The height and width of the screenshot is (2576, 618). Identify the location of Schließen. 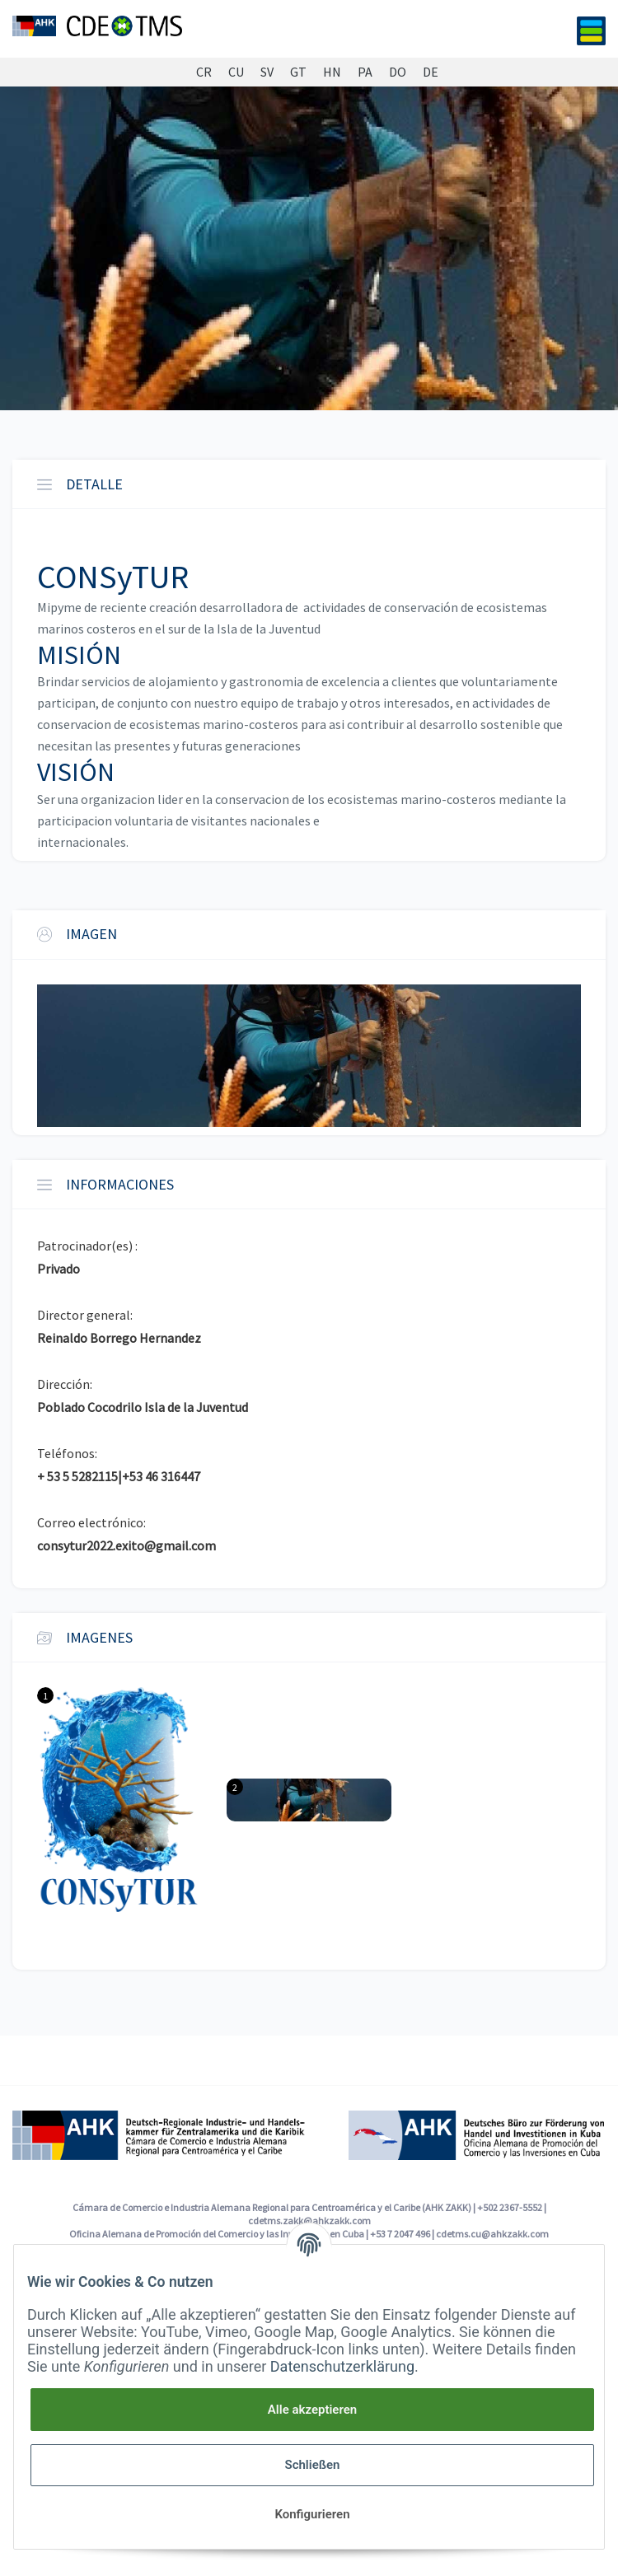
(311, 2464).